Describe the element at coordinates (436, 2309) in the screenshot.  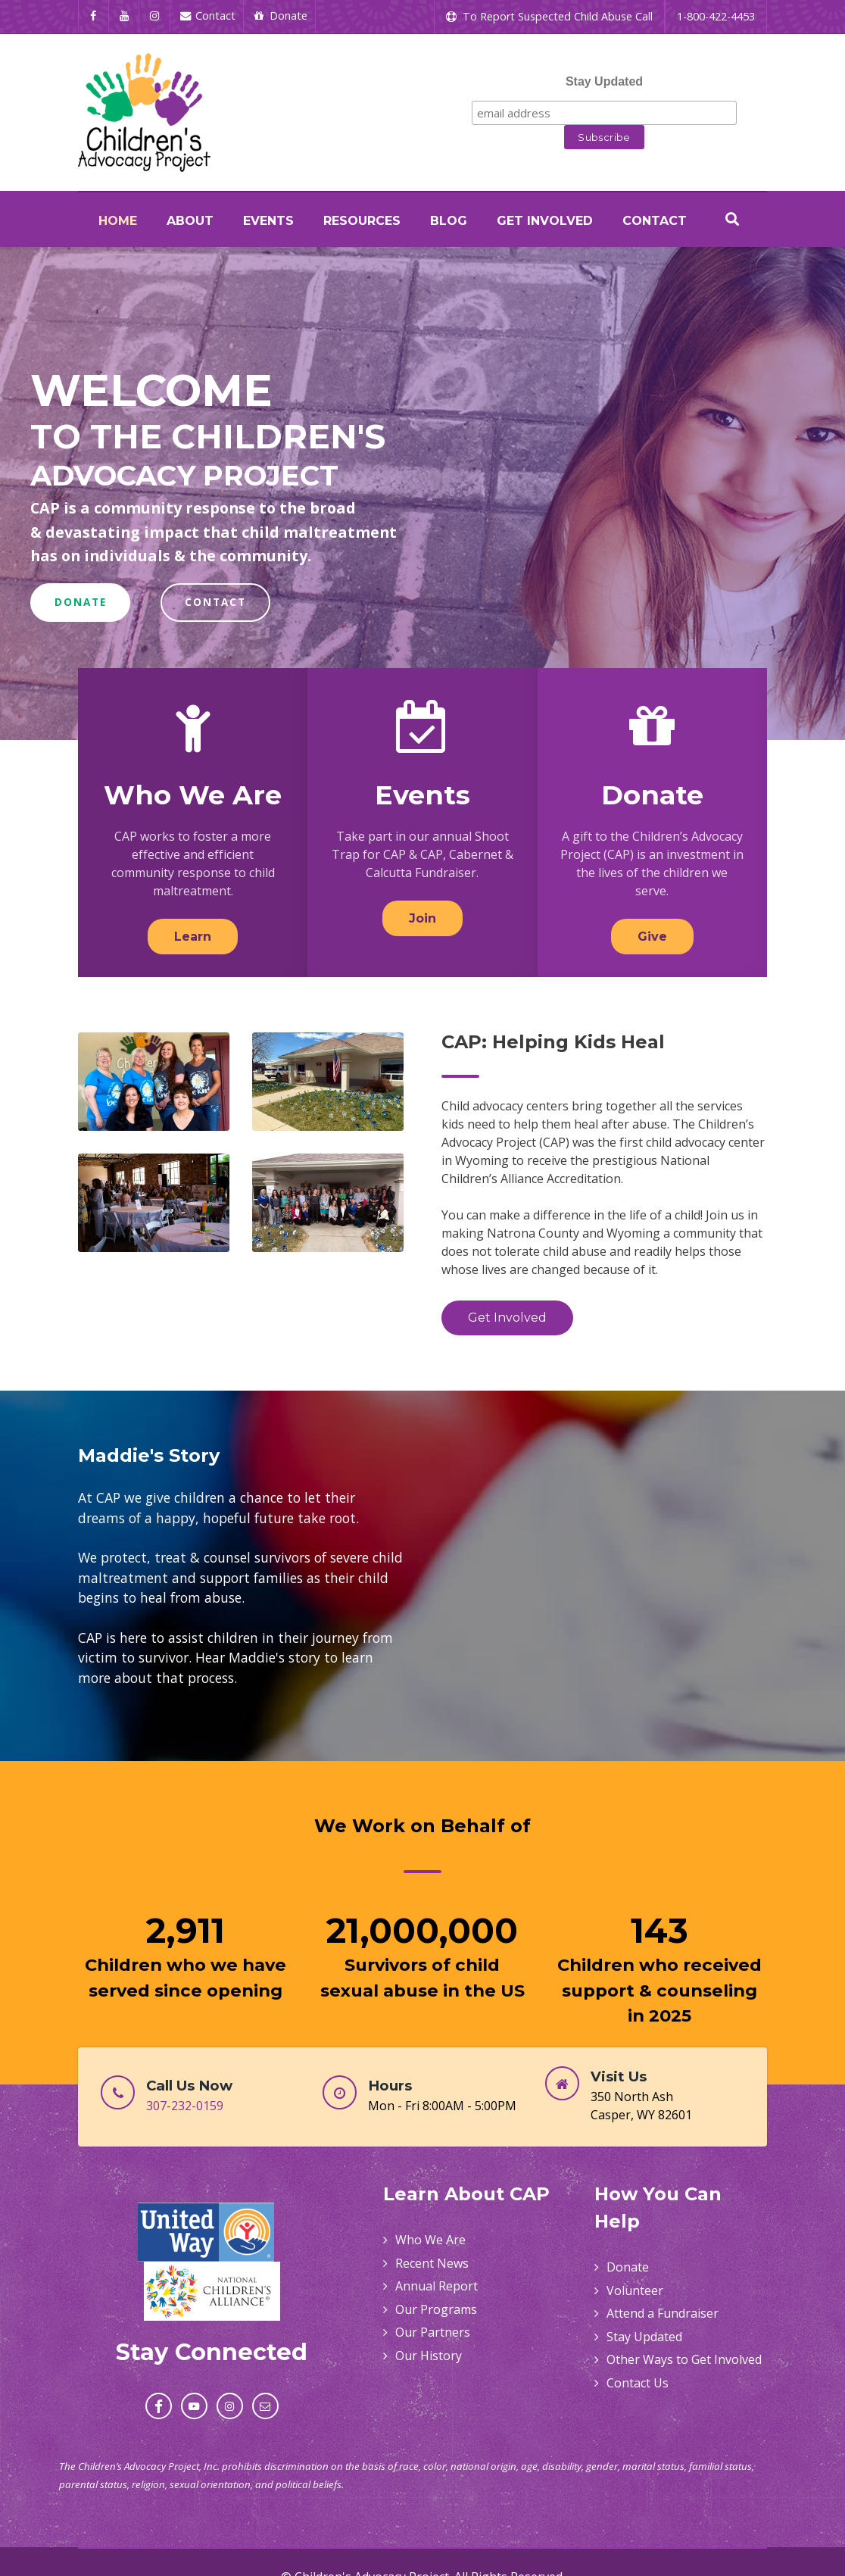
I see `Our Programs` at that location.